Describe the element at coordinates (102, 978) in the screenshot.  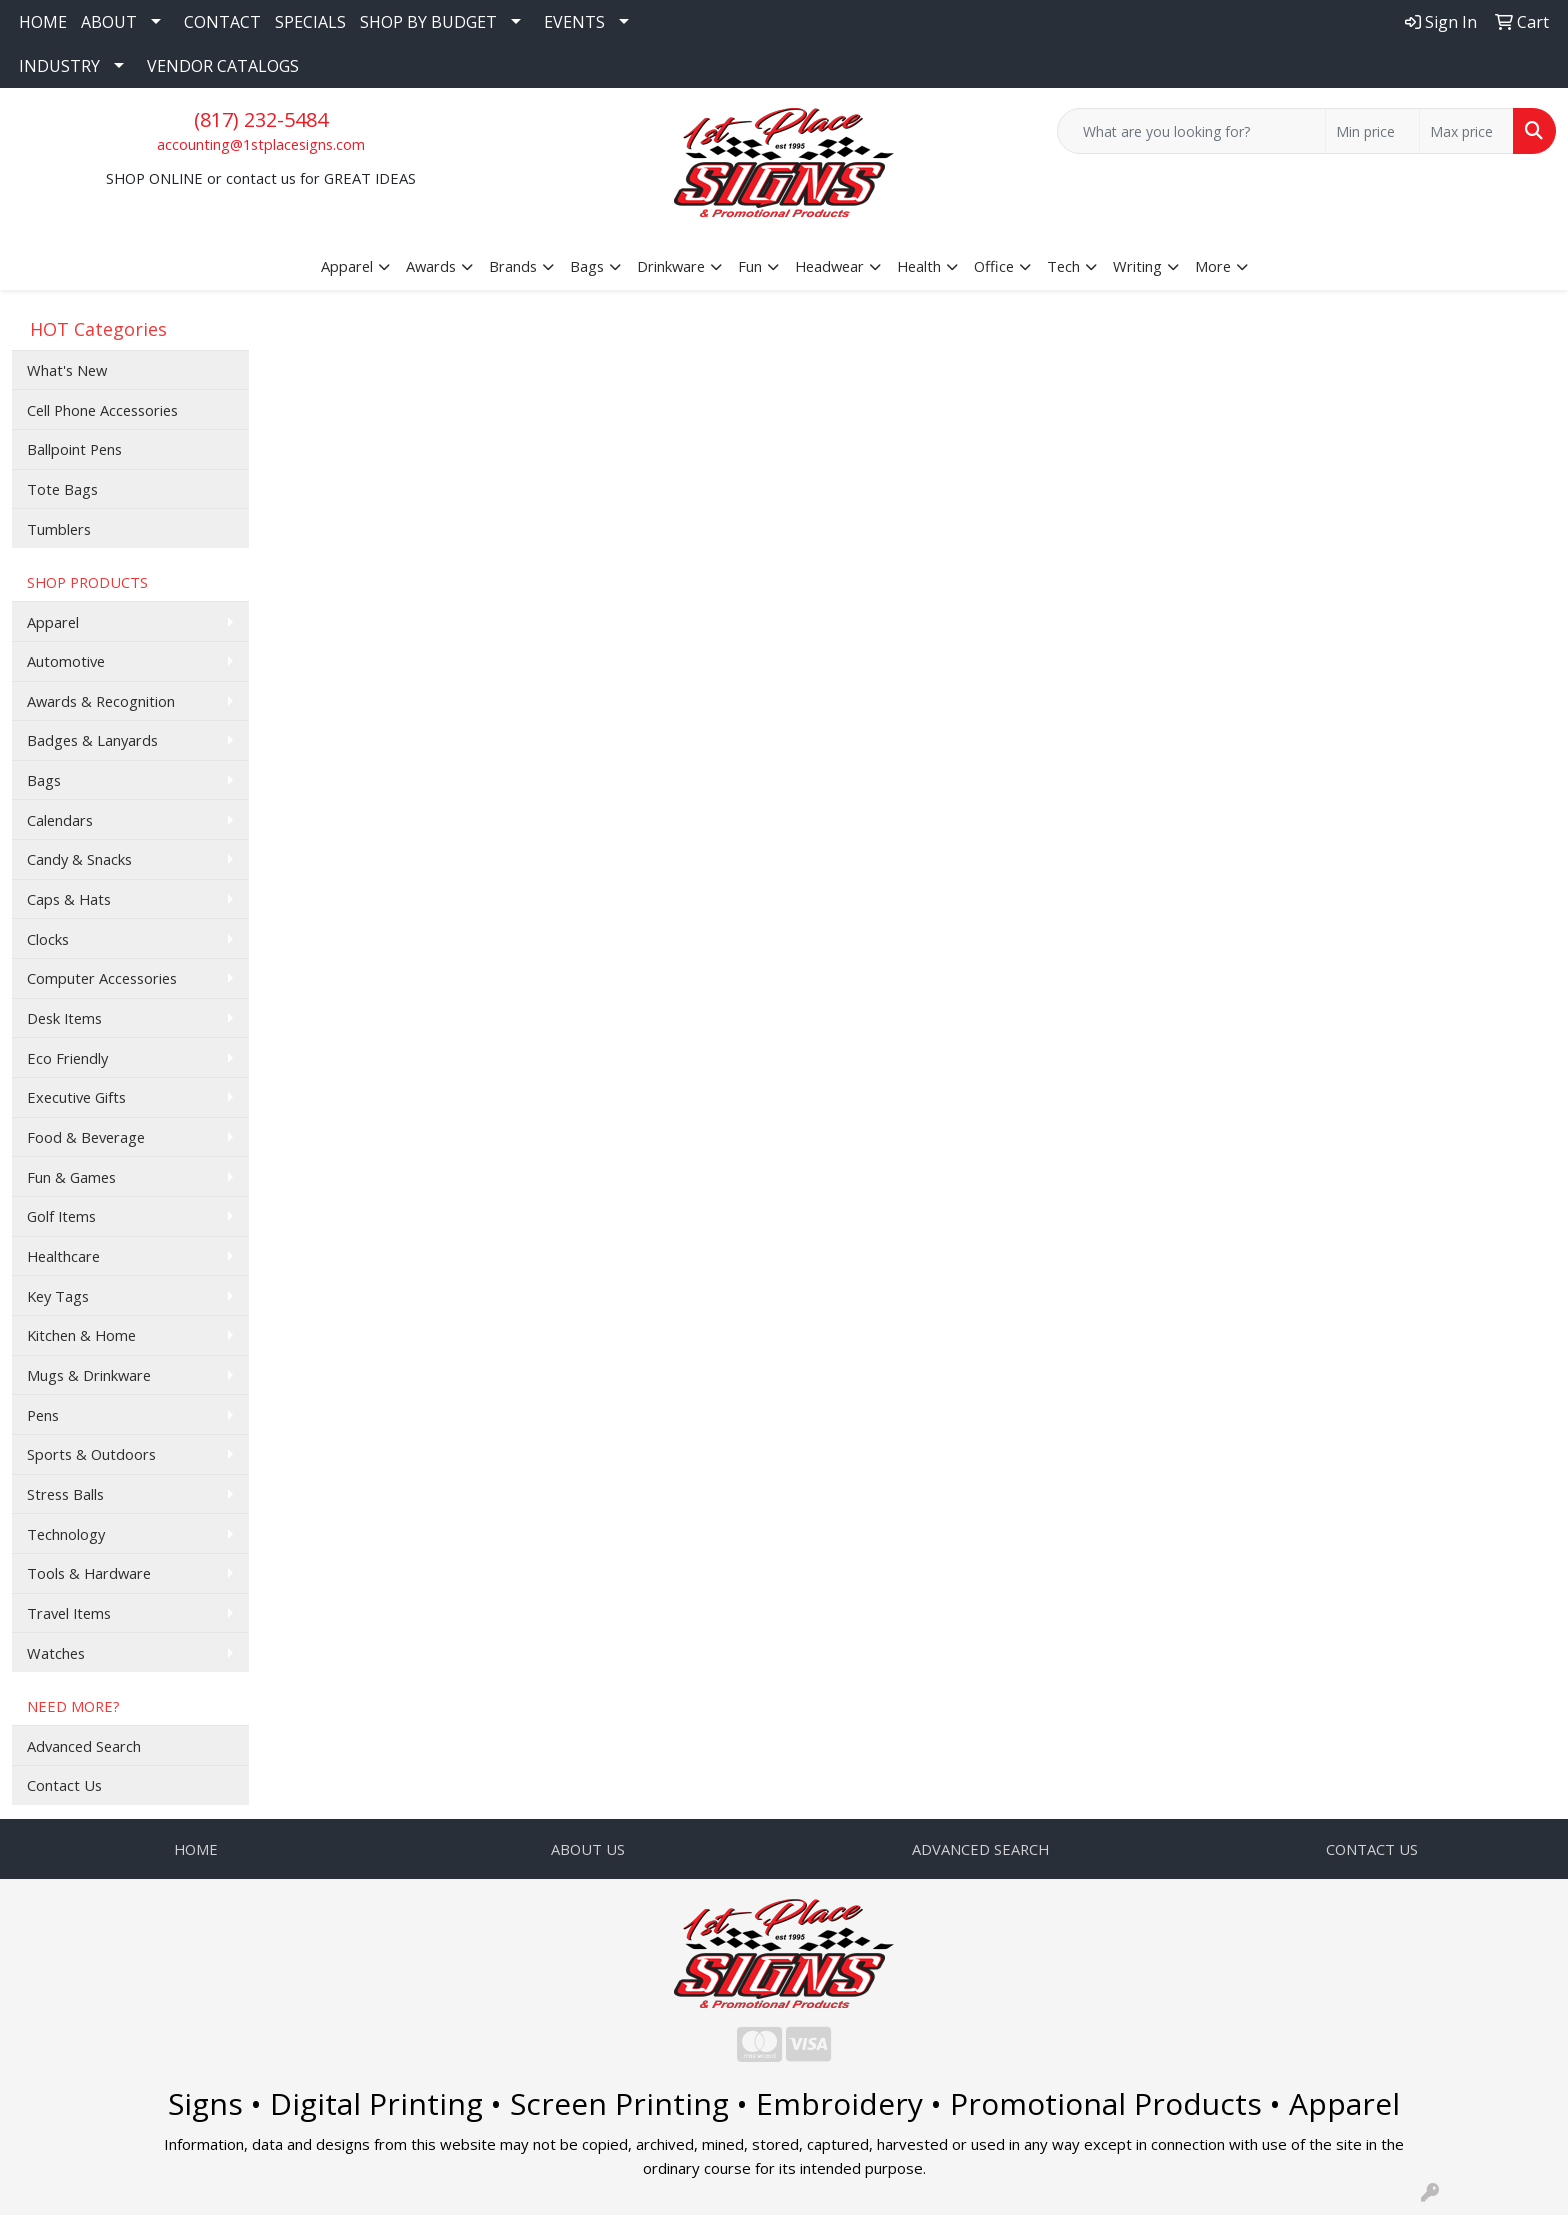
I see `Computer Accessories` at that location.